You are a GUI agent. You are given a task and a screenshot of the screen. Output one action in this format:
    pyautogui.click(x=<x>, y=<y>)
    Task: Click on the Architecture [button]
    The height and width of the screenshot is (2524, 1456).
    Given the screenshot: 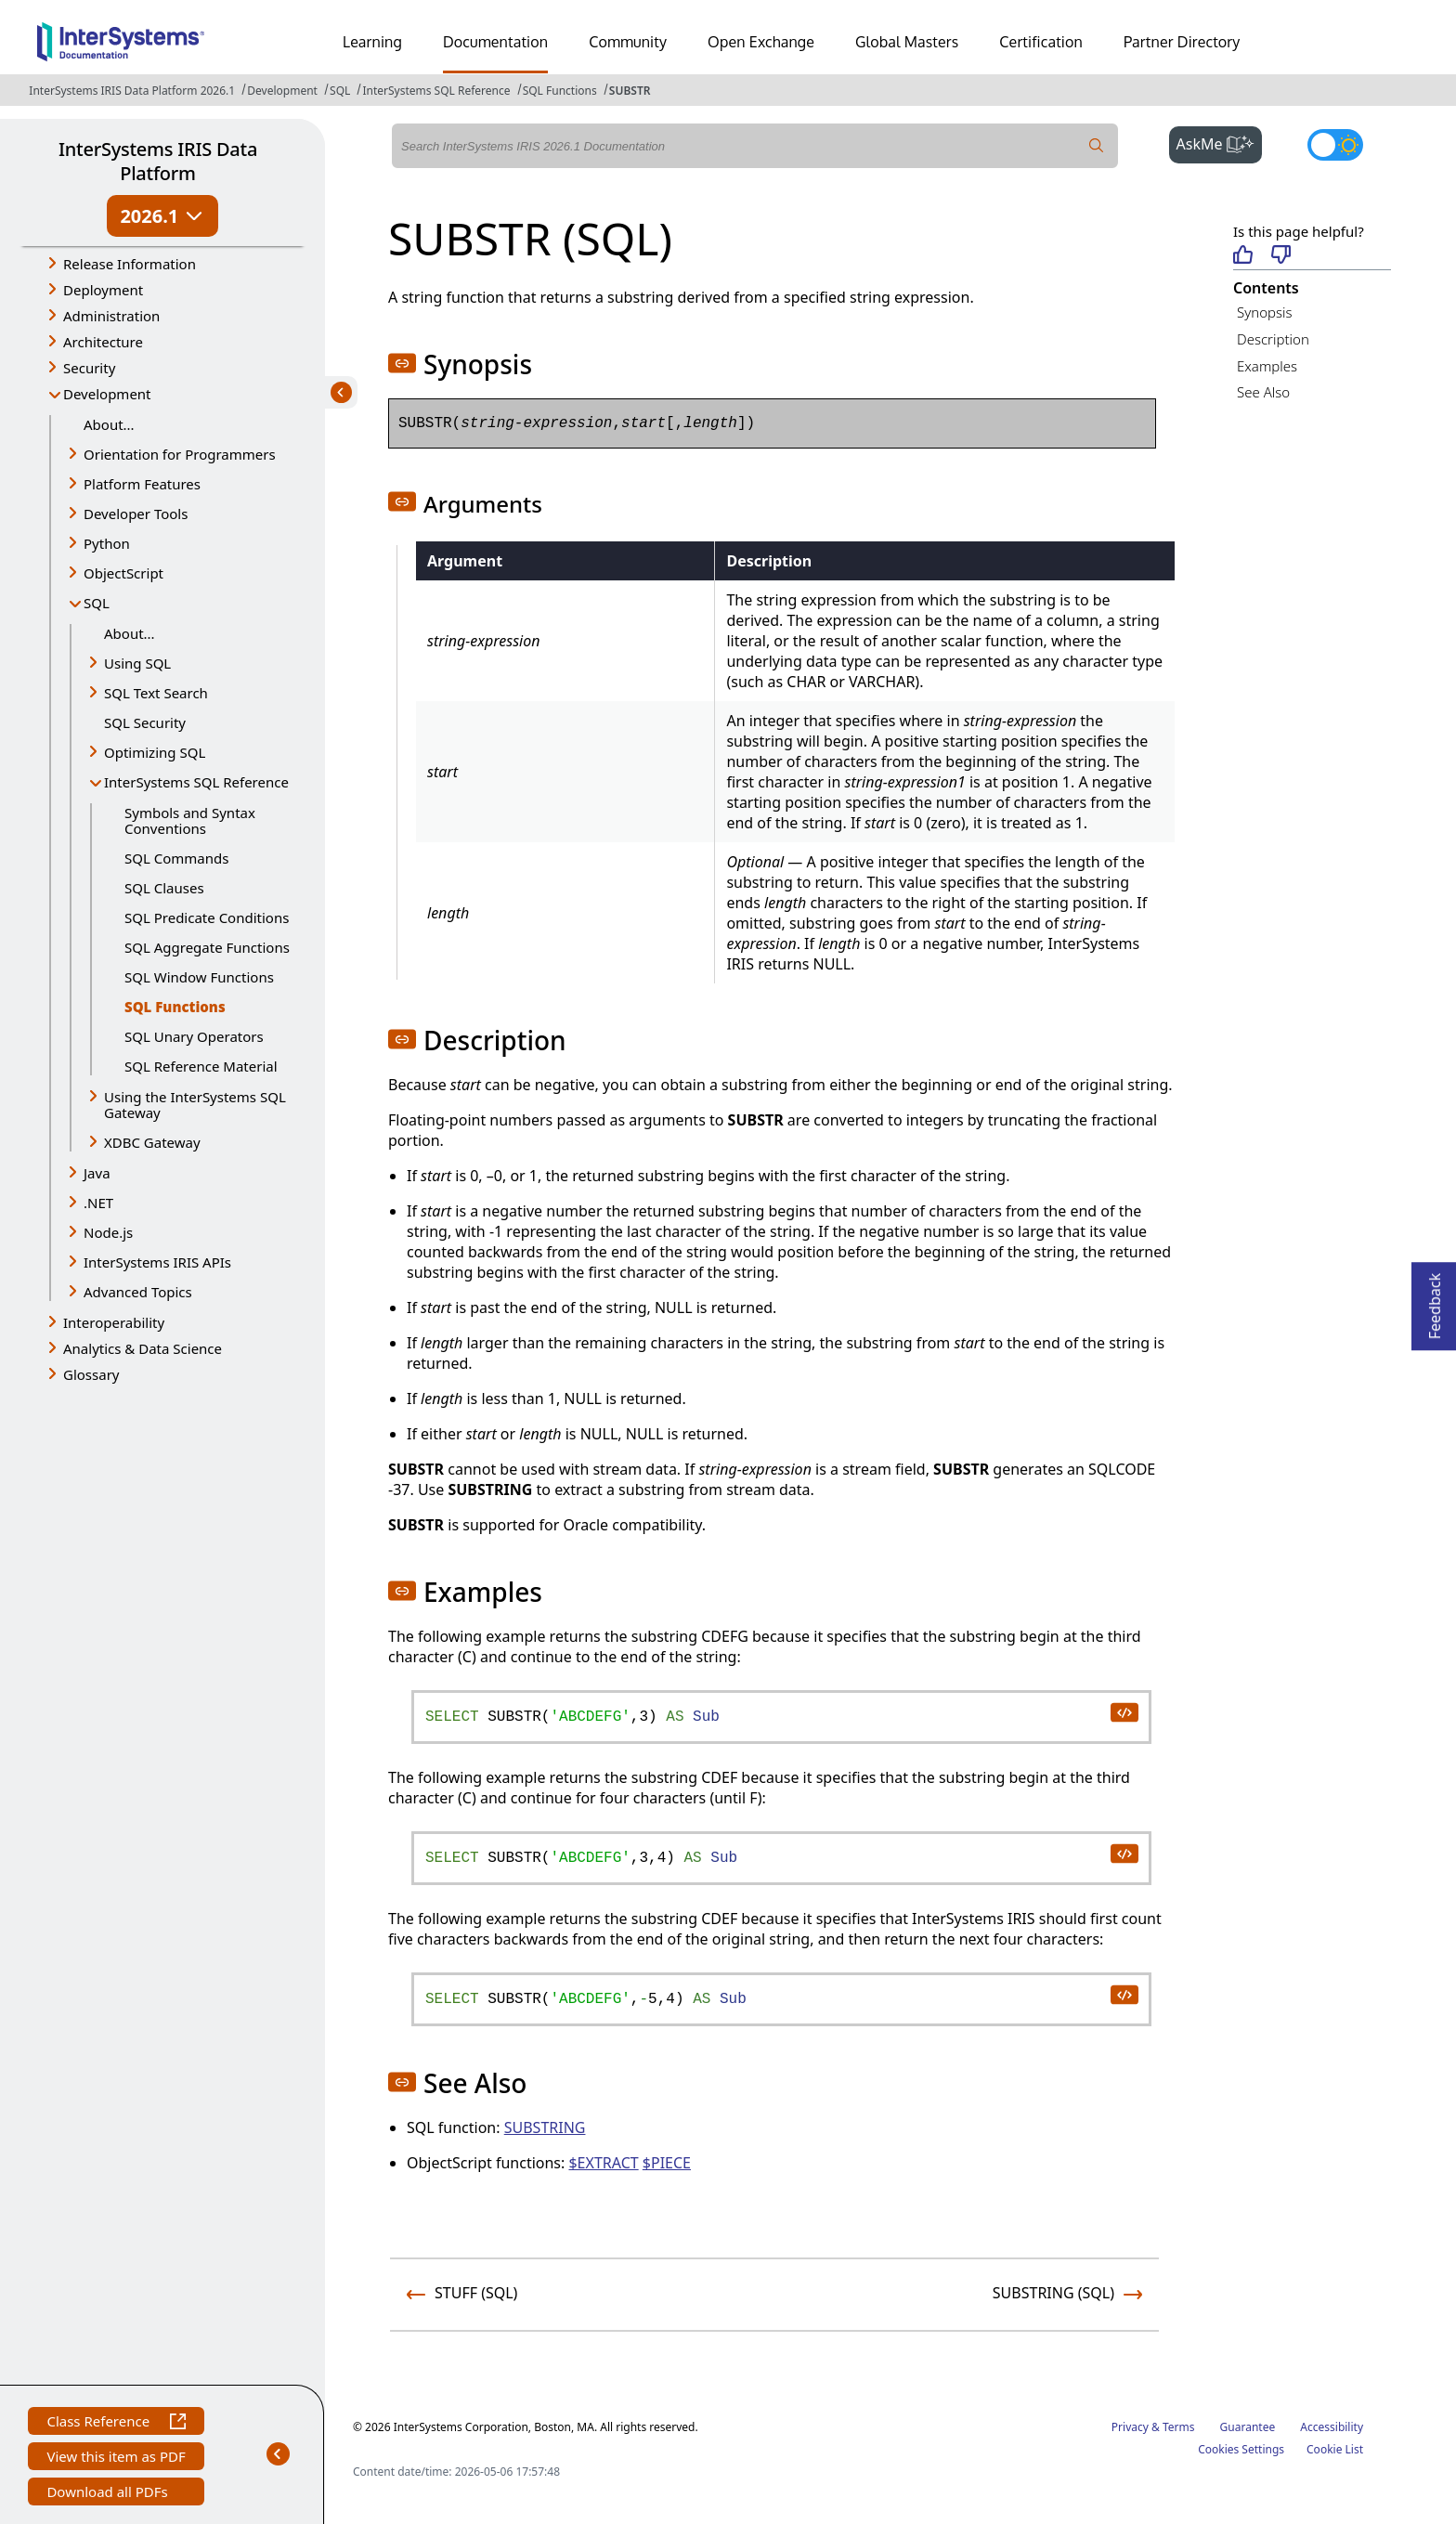 What is the action you would take?
    pyautogui.click(x=103, y=341)
    